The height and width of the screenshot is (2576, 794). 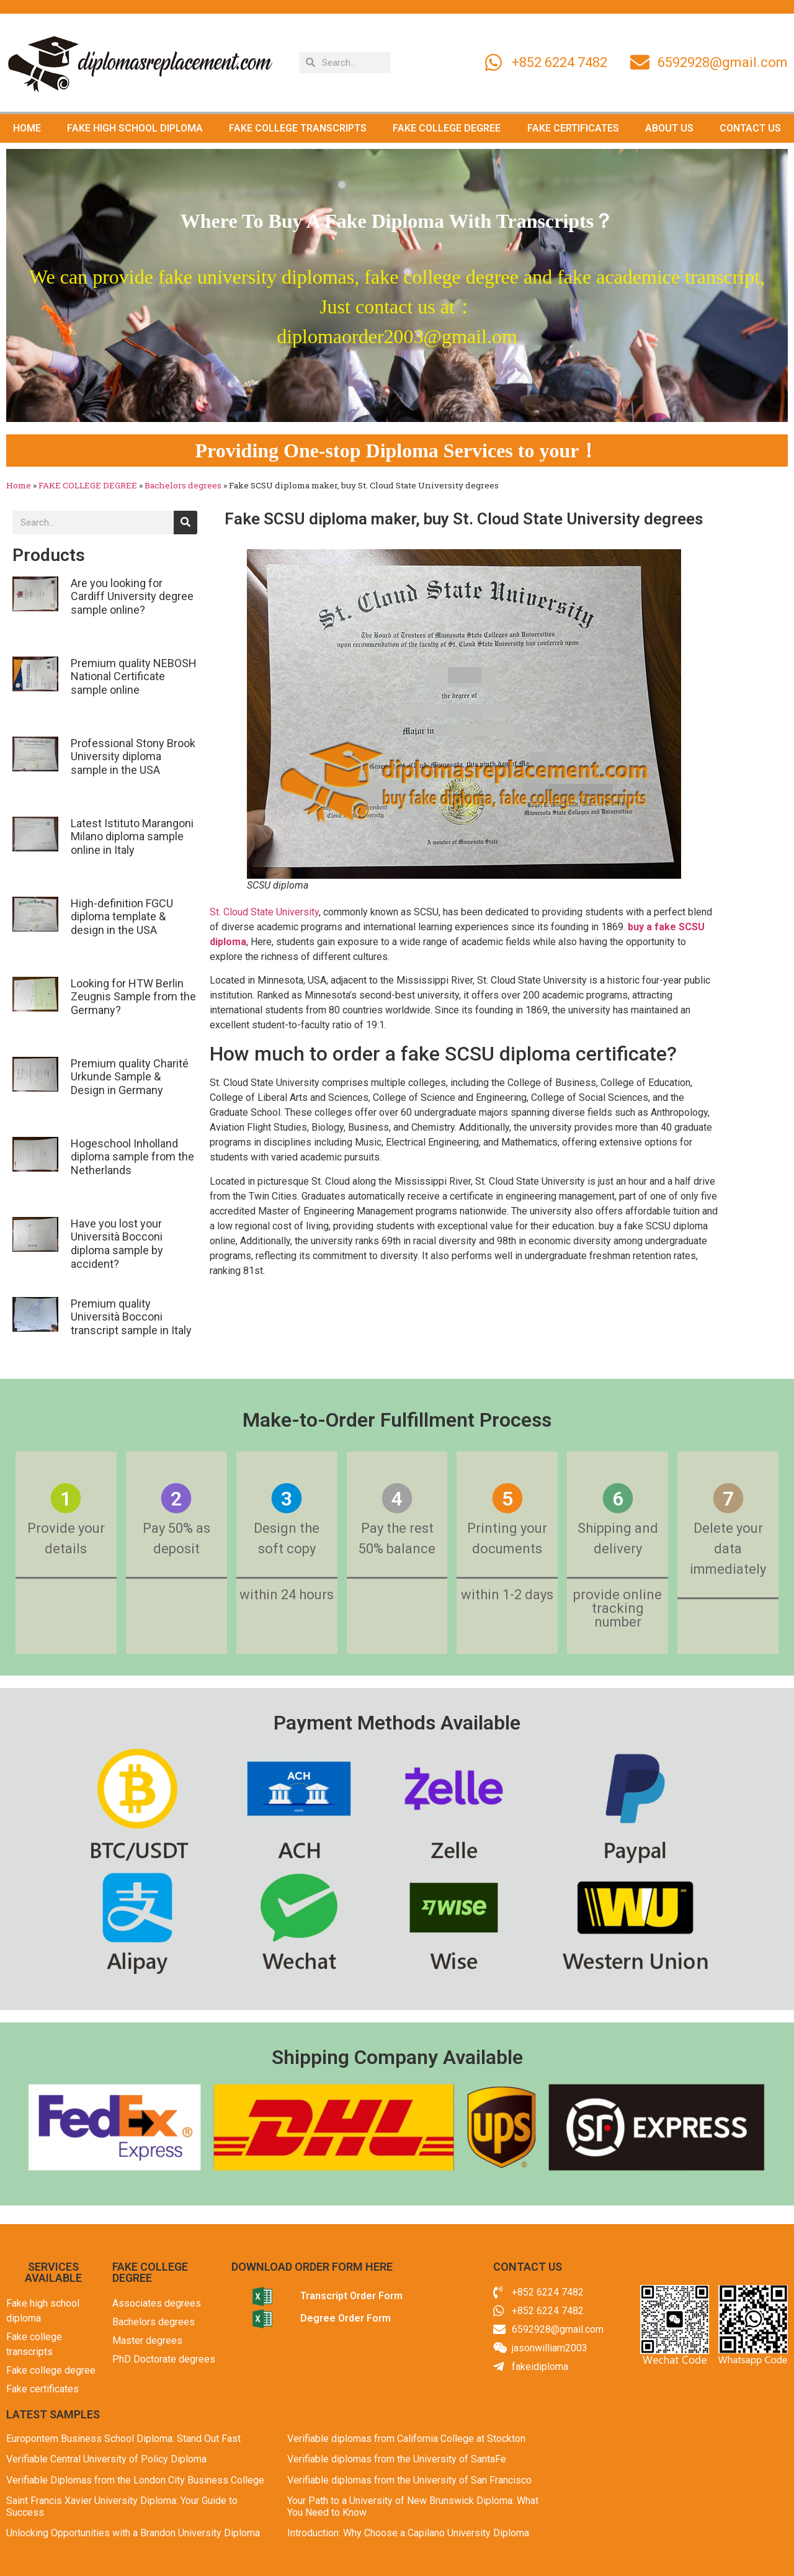 I want to click on FAKE CERTIFICATES, so click(x=573, y=128).